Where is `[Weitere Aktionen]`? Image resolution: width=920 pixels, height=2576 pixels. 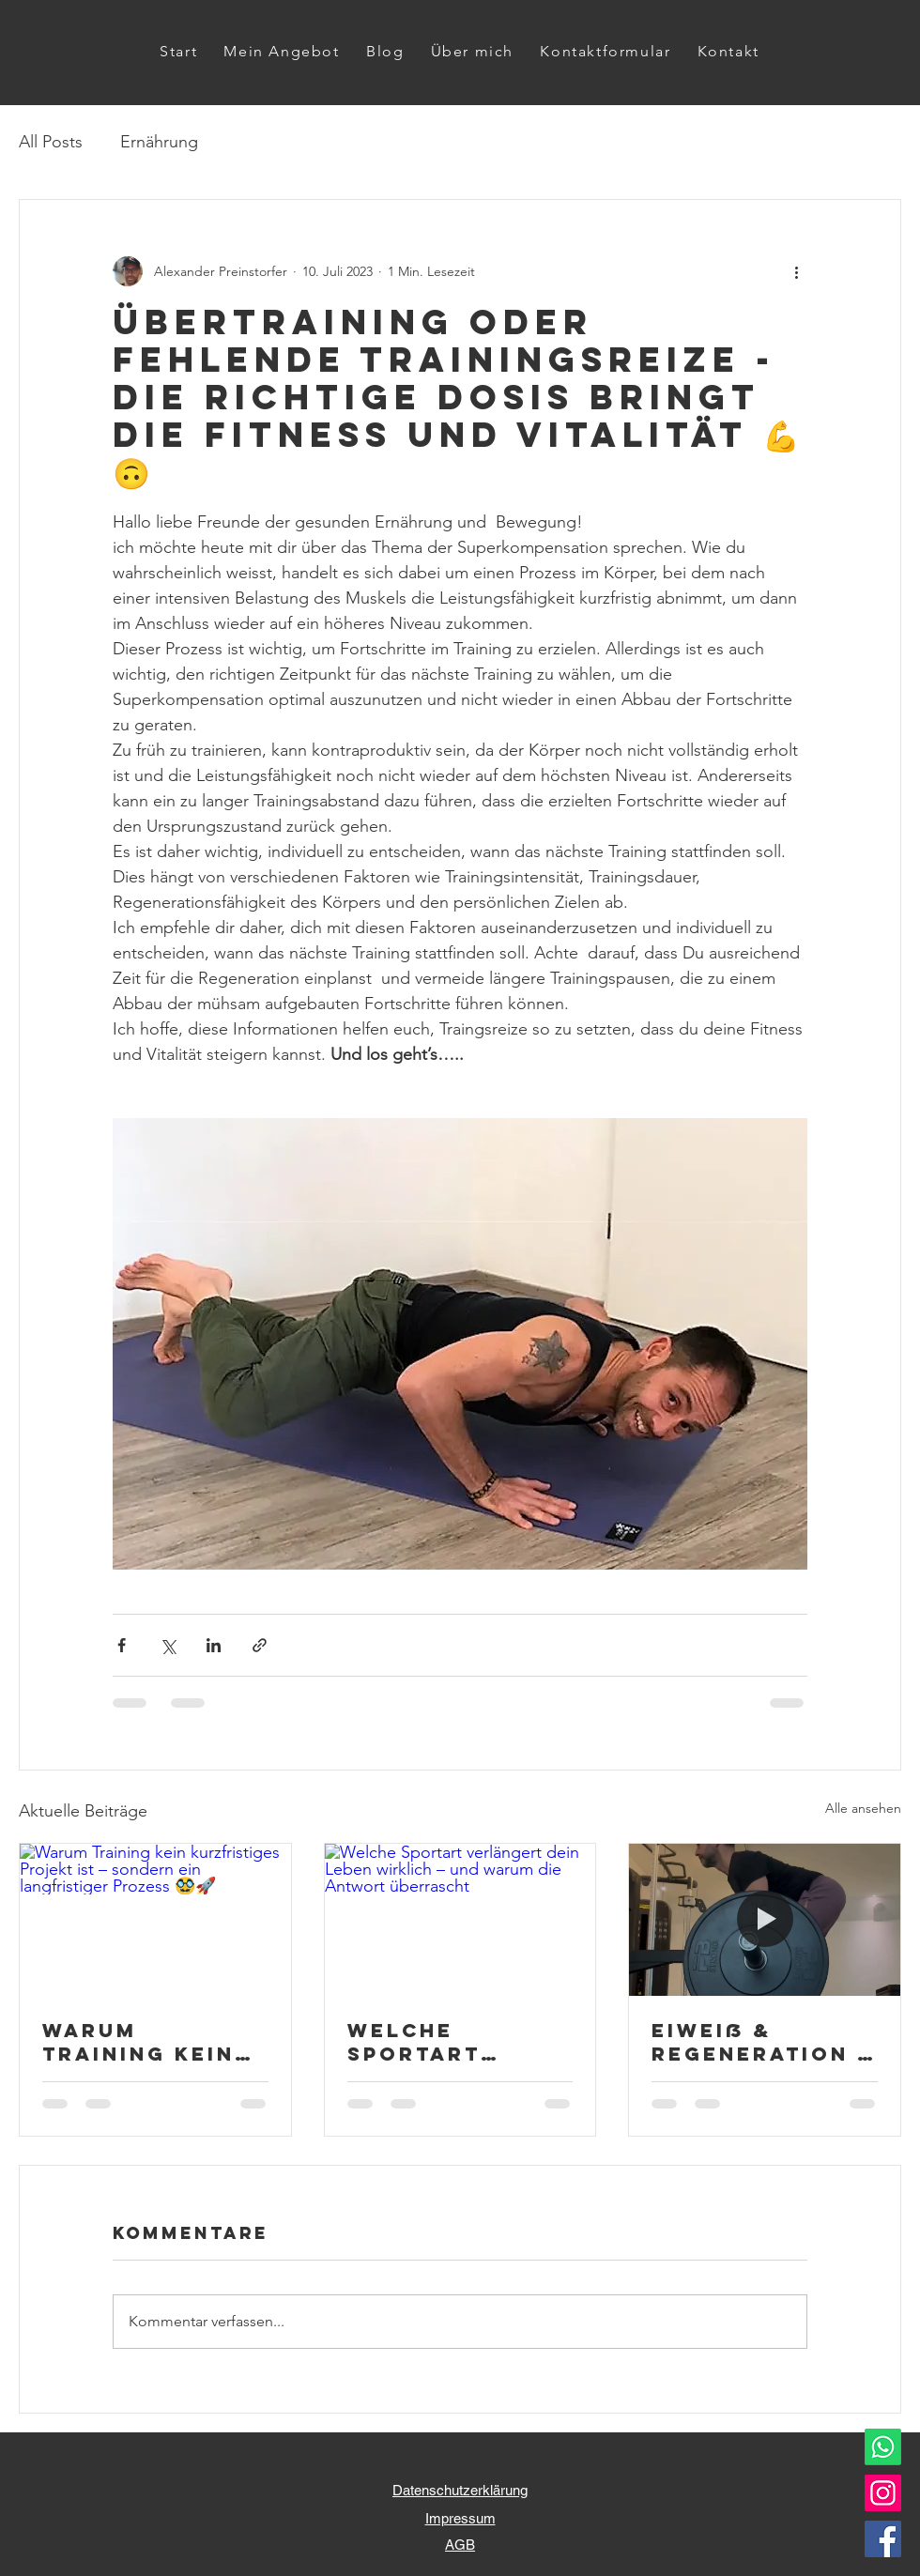
[Weitere Aktionen] is located at coordinates (796, 271).